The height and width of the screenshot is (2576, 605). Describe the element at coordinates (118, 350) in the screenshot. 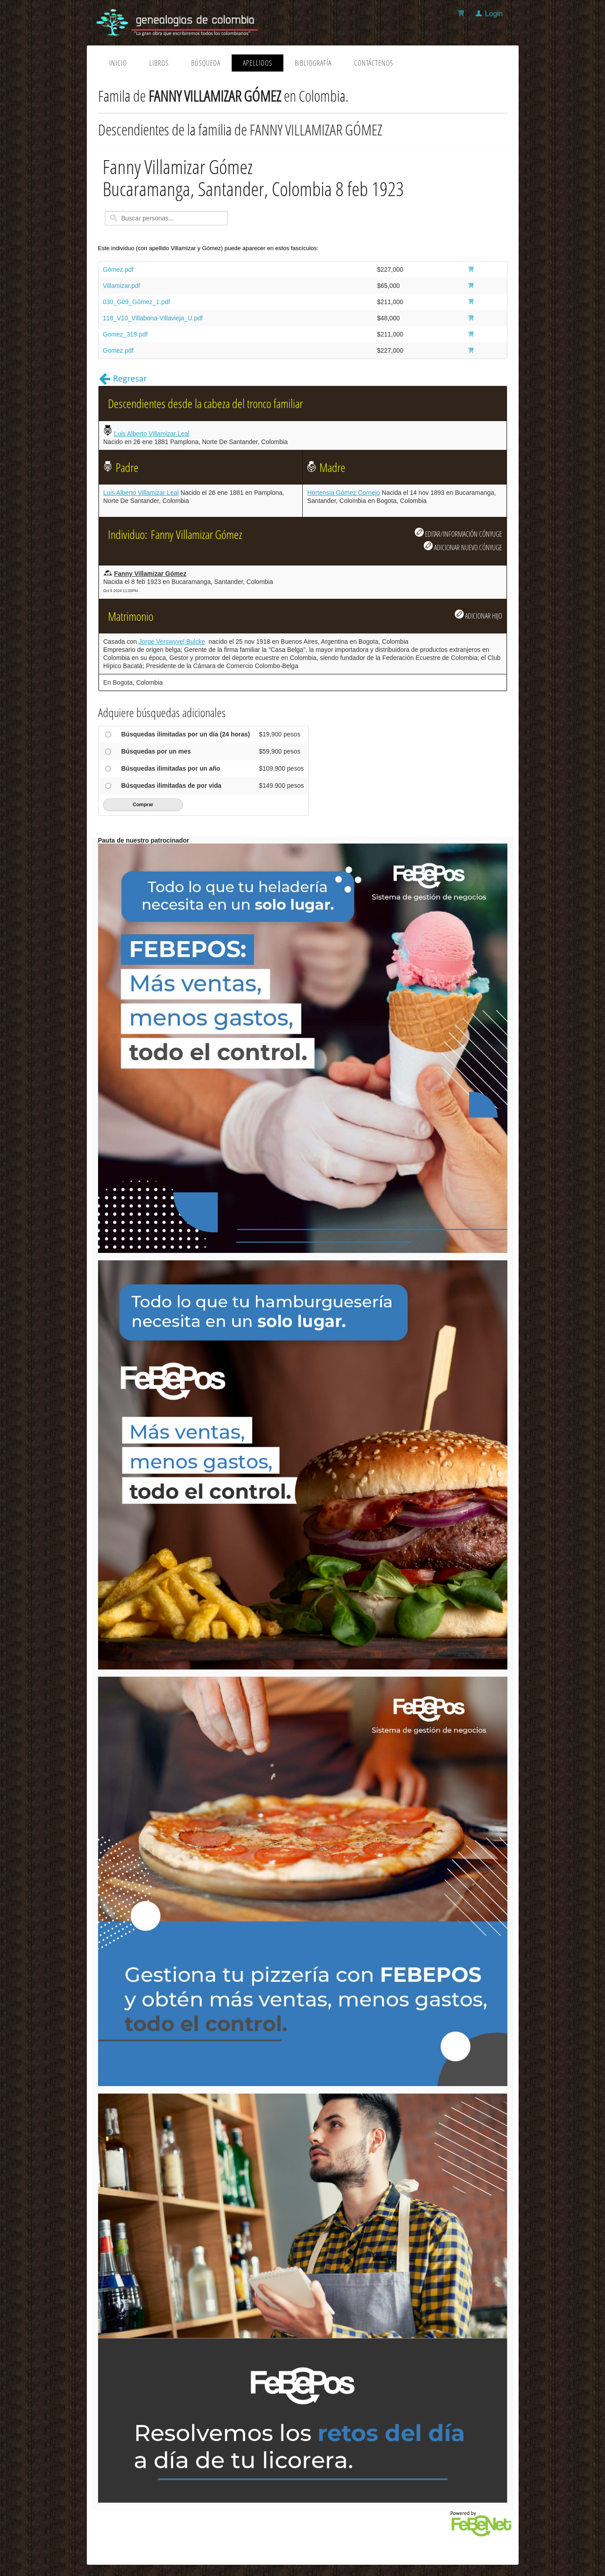

I see `Gomez.pdf` at that location.